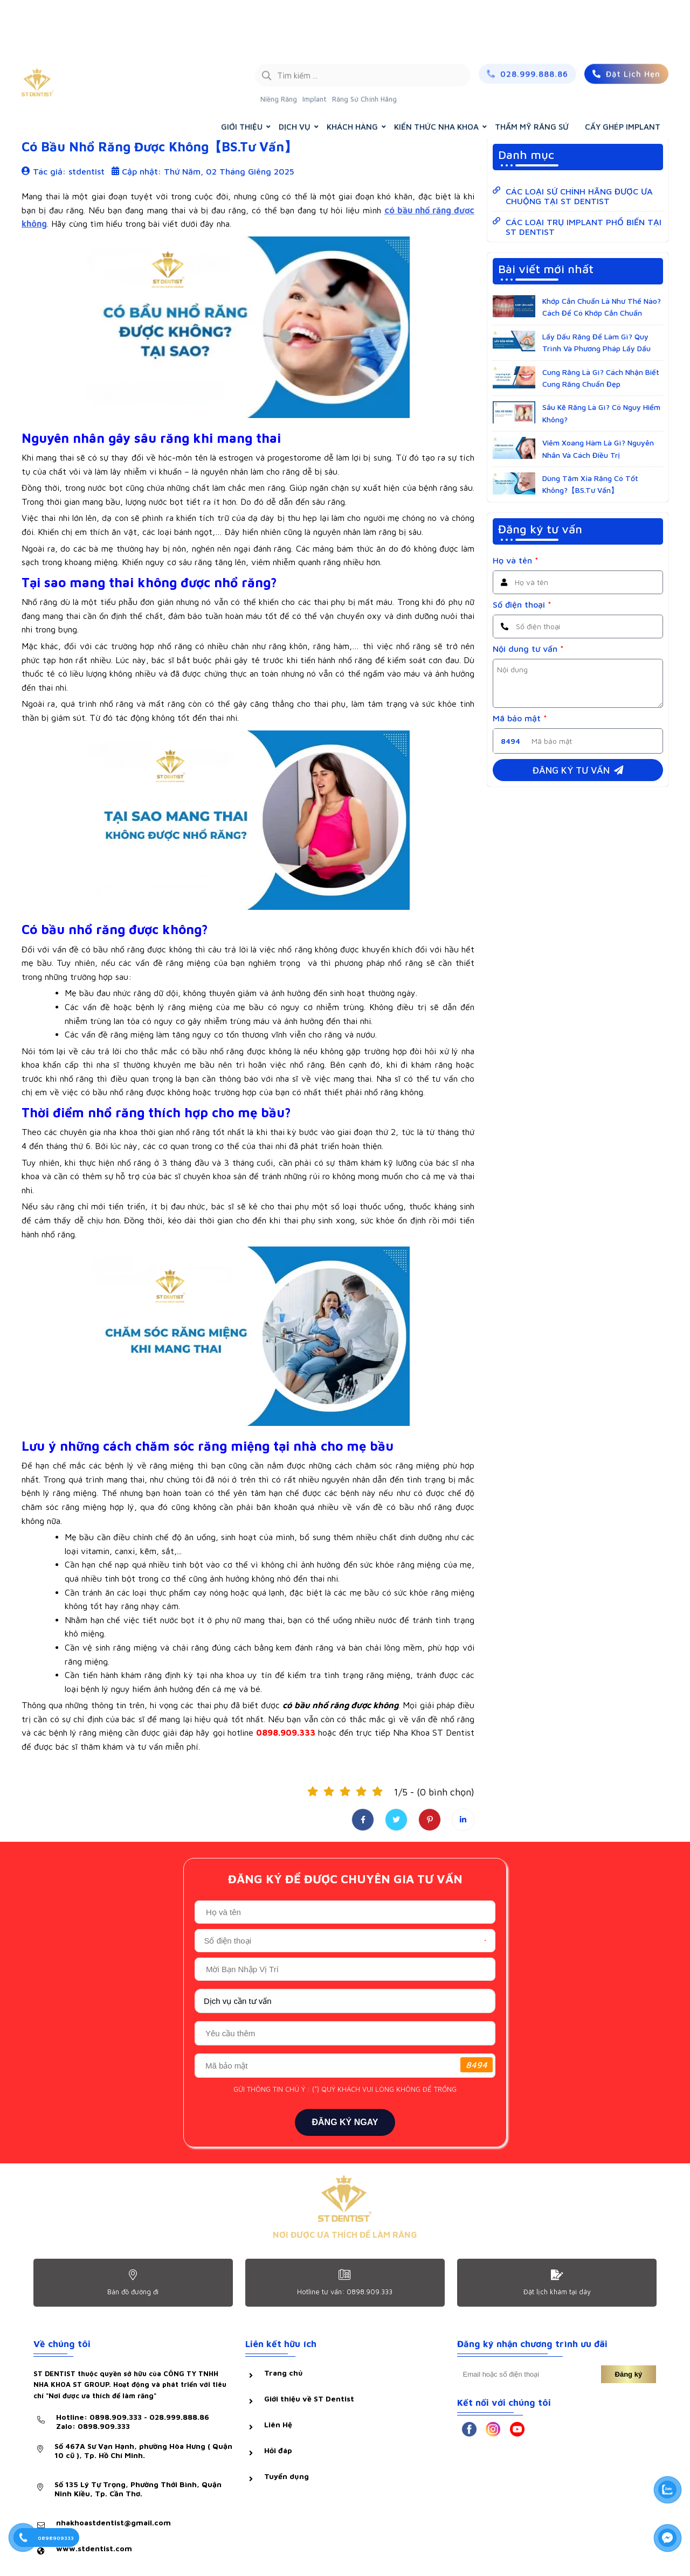 The height and width of the screenshot is (2576, 690). I want to click on Cung Răng Là Gì? Cách Nhận Biết Cung Răng Chuẩn Đẹp, so click(600, 377).